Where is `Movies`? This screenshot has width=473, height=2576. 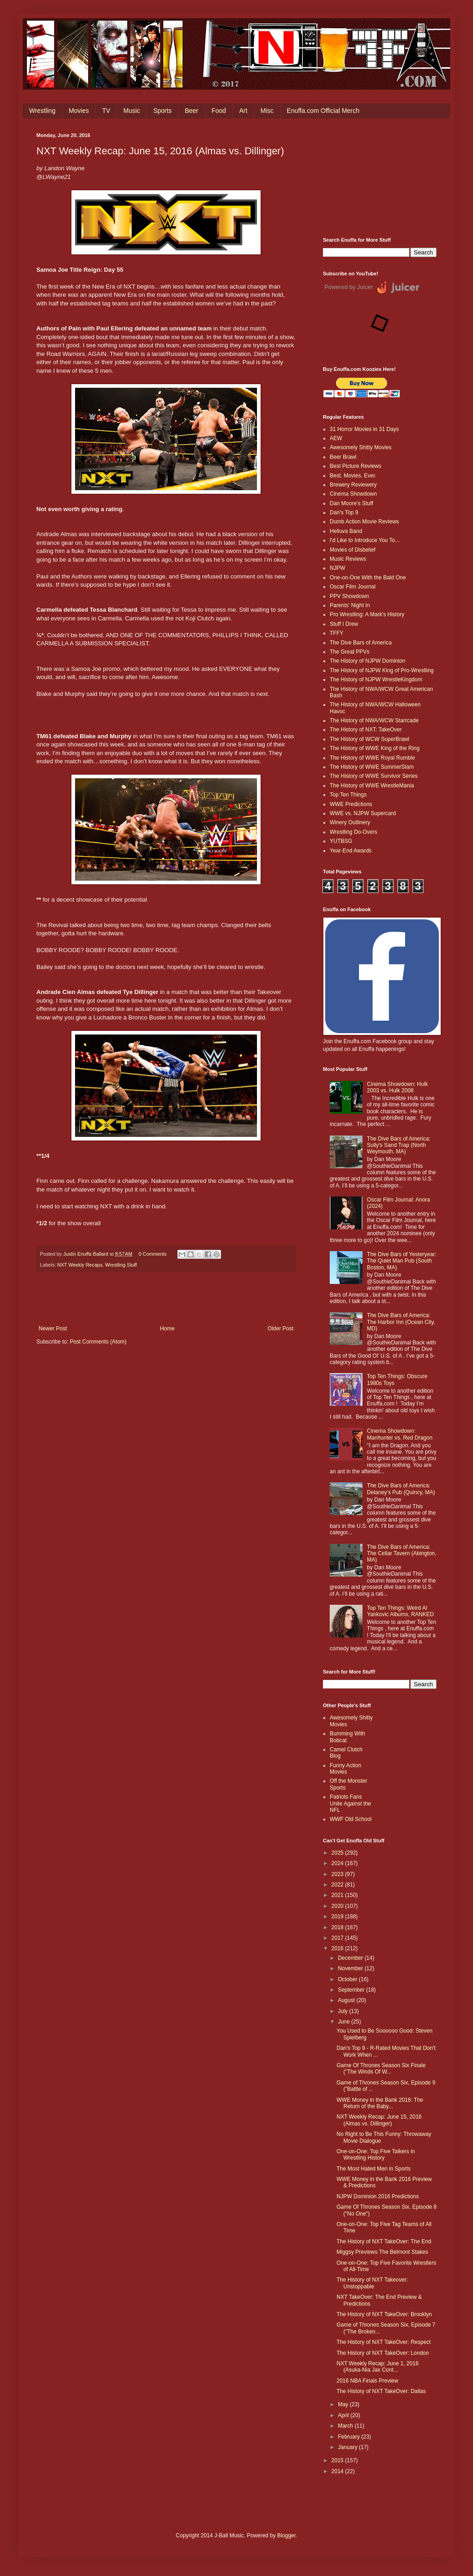
Movies is located at coordinates (79, 110).